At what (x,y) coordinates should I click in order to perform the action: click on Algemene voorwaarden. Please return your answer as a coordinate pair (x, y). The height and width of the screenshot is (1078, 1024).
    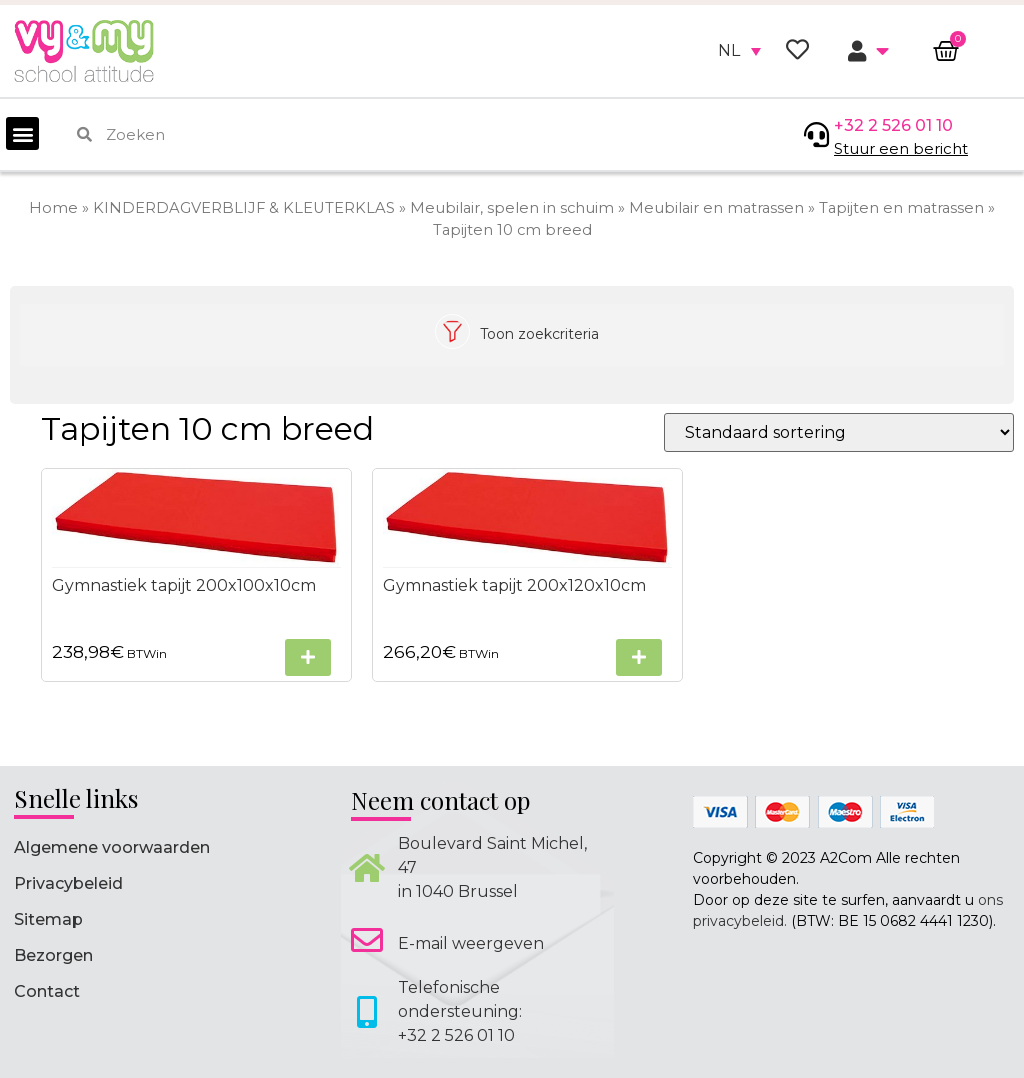
    Looking at the image, I should click on (112, 847).